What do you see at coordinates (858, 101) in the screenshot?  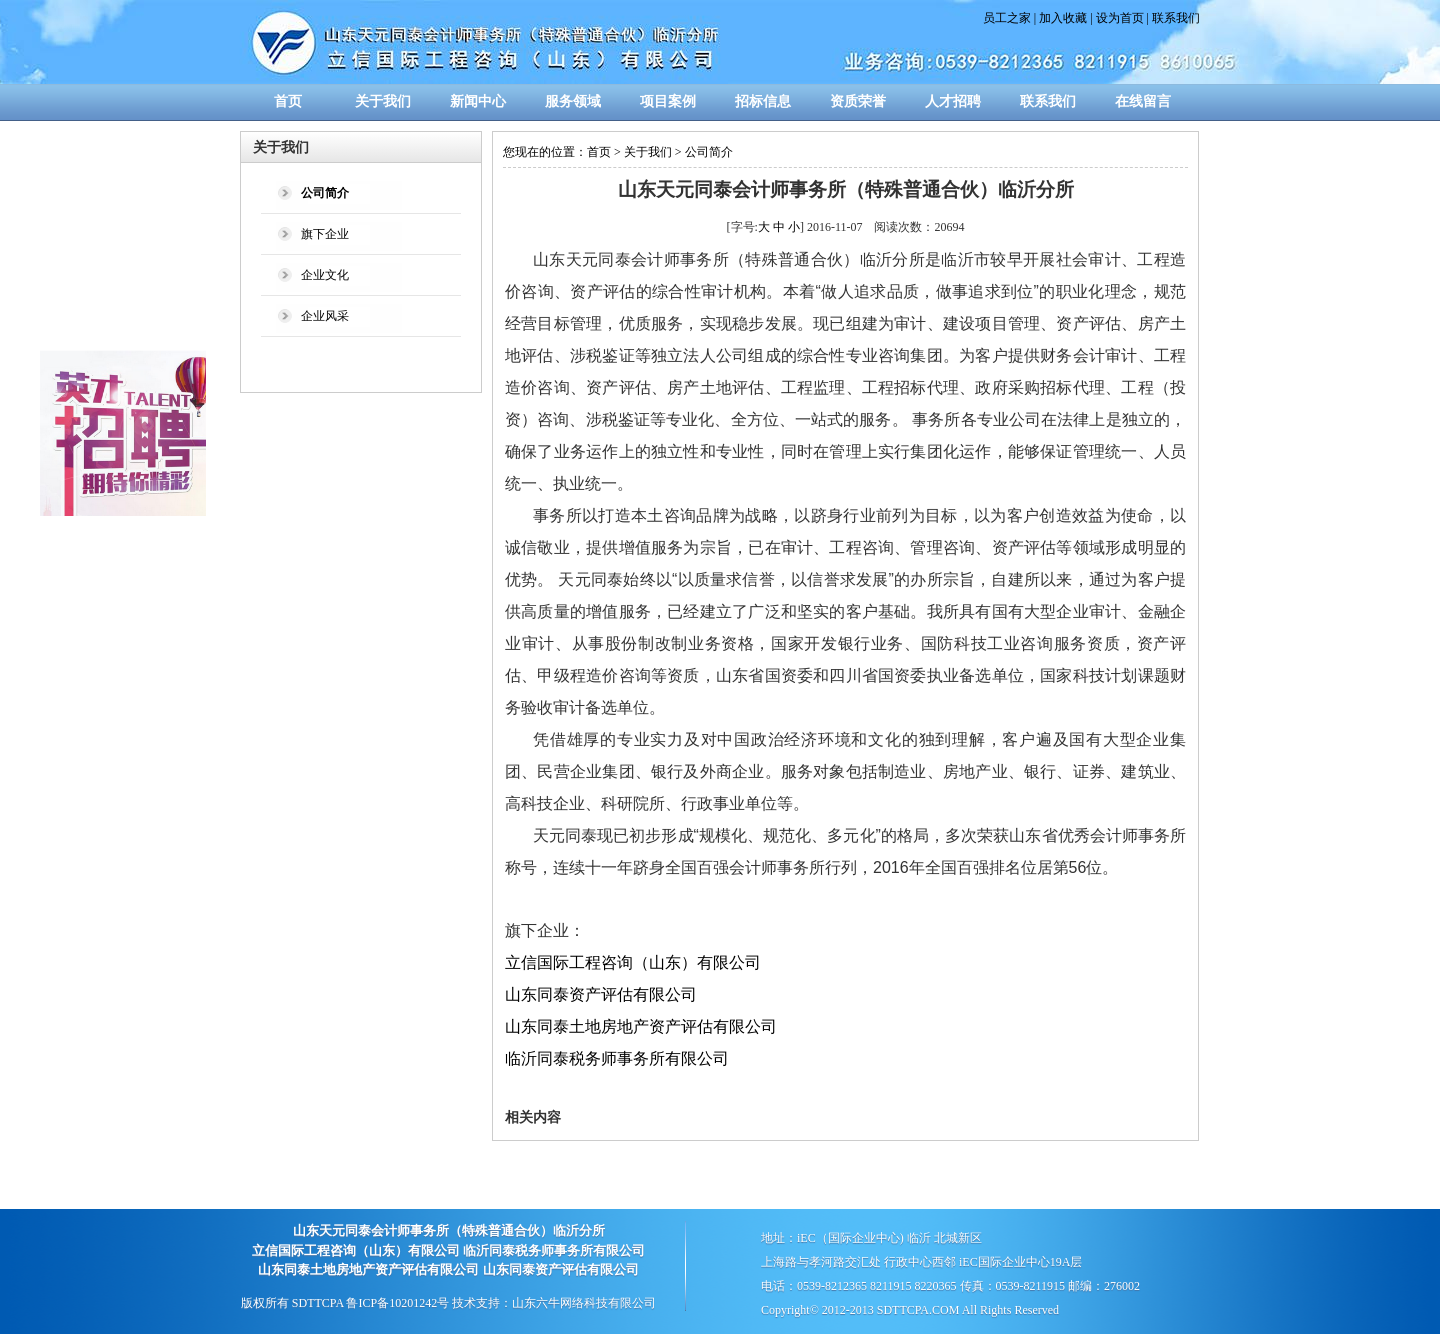 I see `资质荣誉` at bounding box center [858, 101].